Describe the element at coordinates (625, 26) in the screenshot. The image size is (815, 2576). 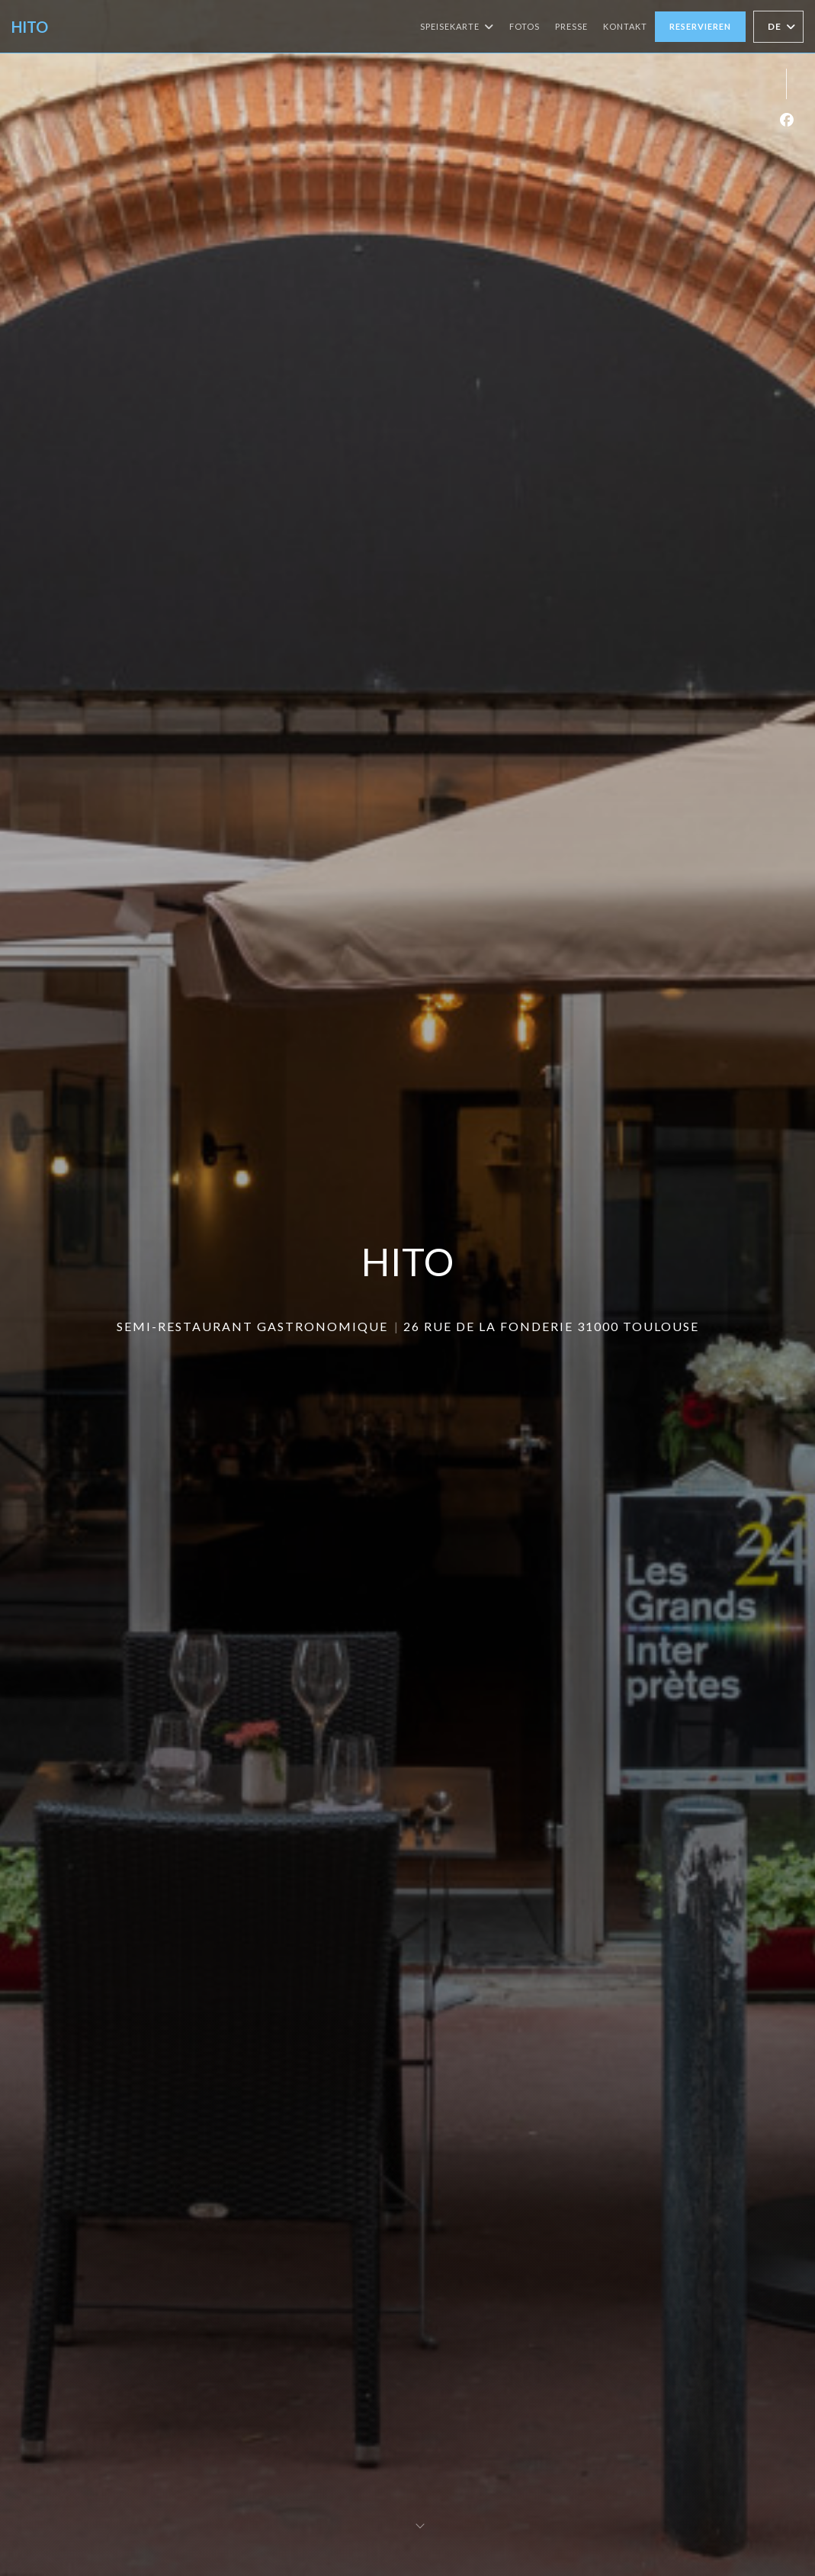
I see `Kontakt` at that location.